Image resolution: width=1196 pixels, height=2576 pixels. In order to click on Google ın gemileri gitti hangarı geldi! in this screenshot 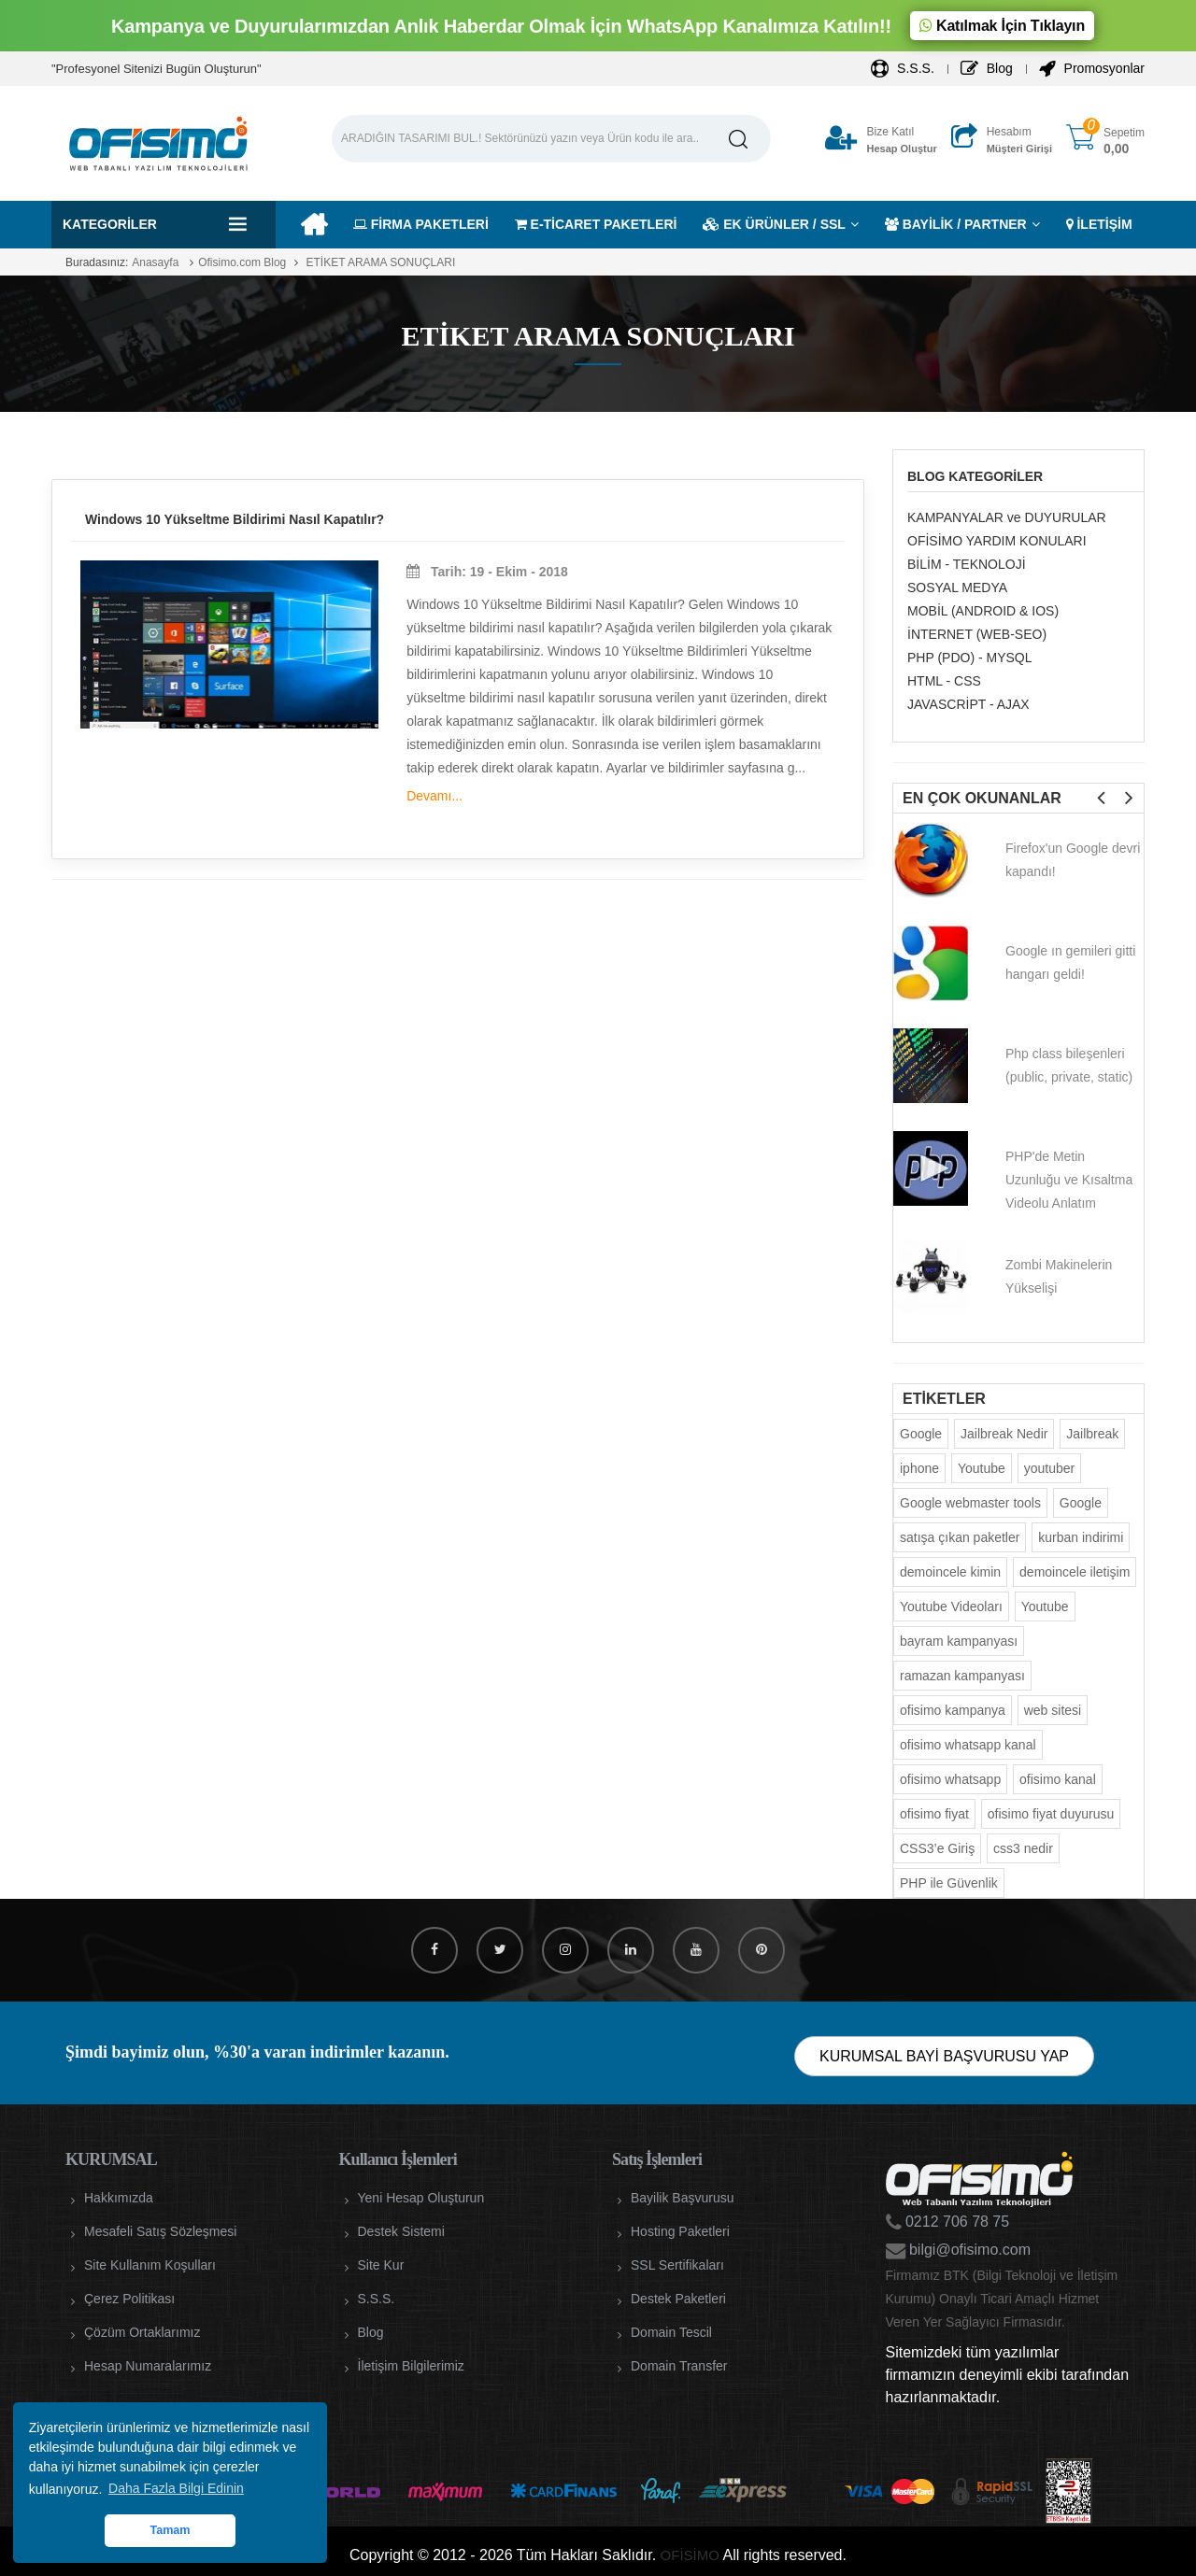, I will do `click(1070, 962)`.